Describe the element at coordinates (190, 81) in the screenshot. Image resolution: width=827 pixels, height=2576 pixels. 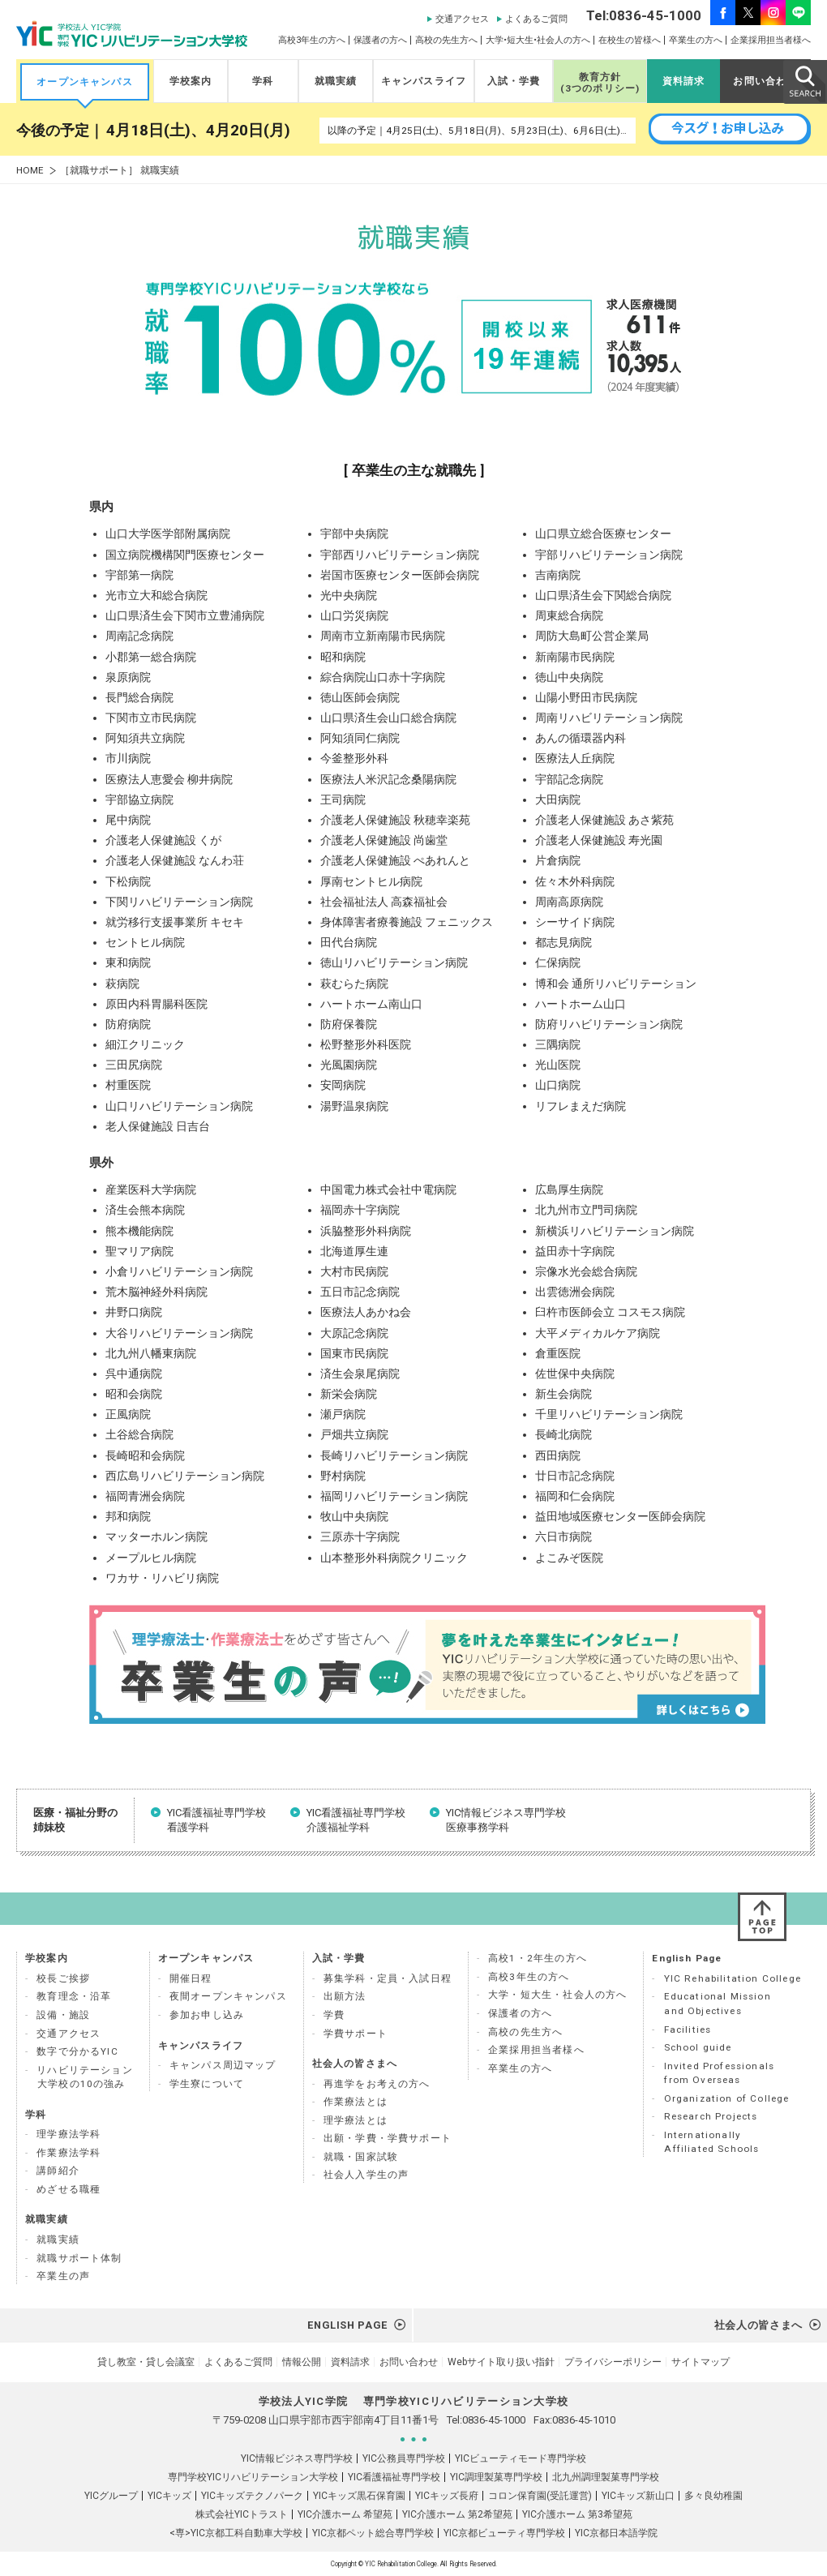
I see `学校案内` at that location.